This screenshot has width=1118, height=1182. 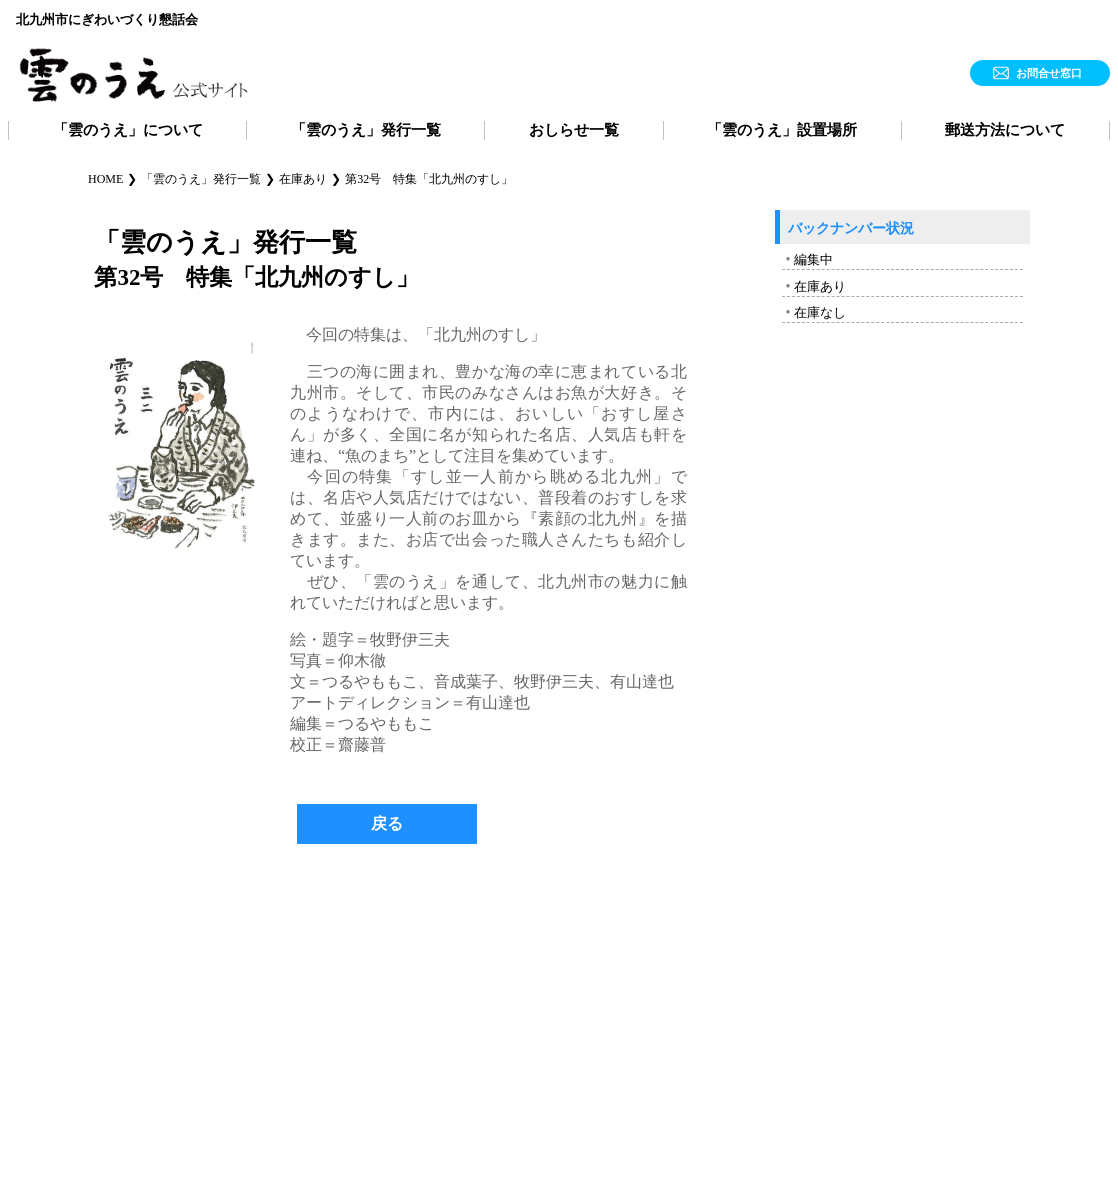 I want to click on 在庫なし, so click(x=820, y=312).